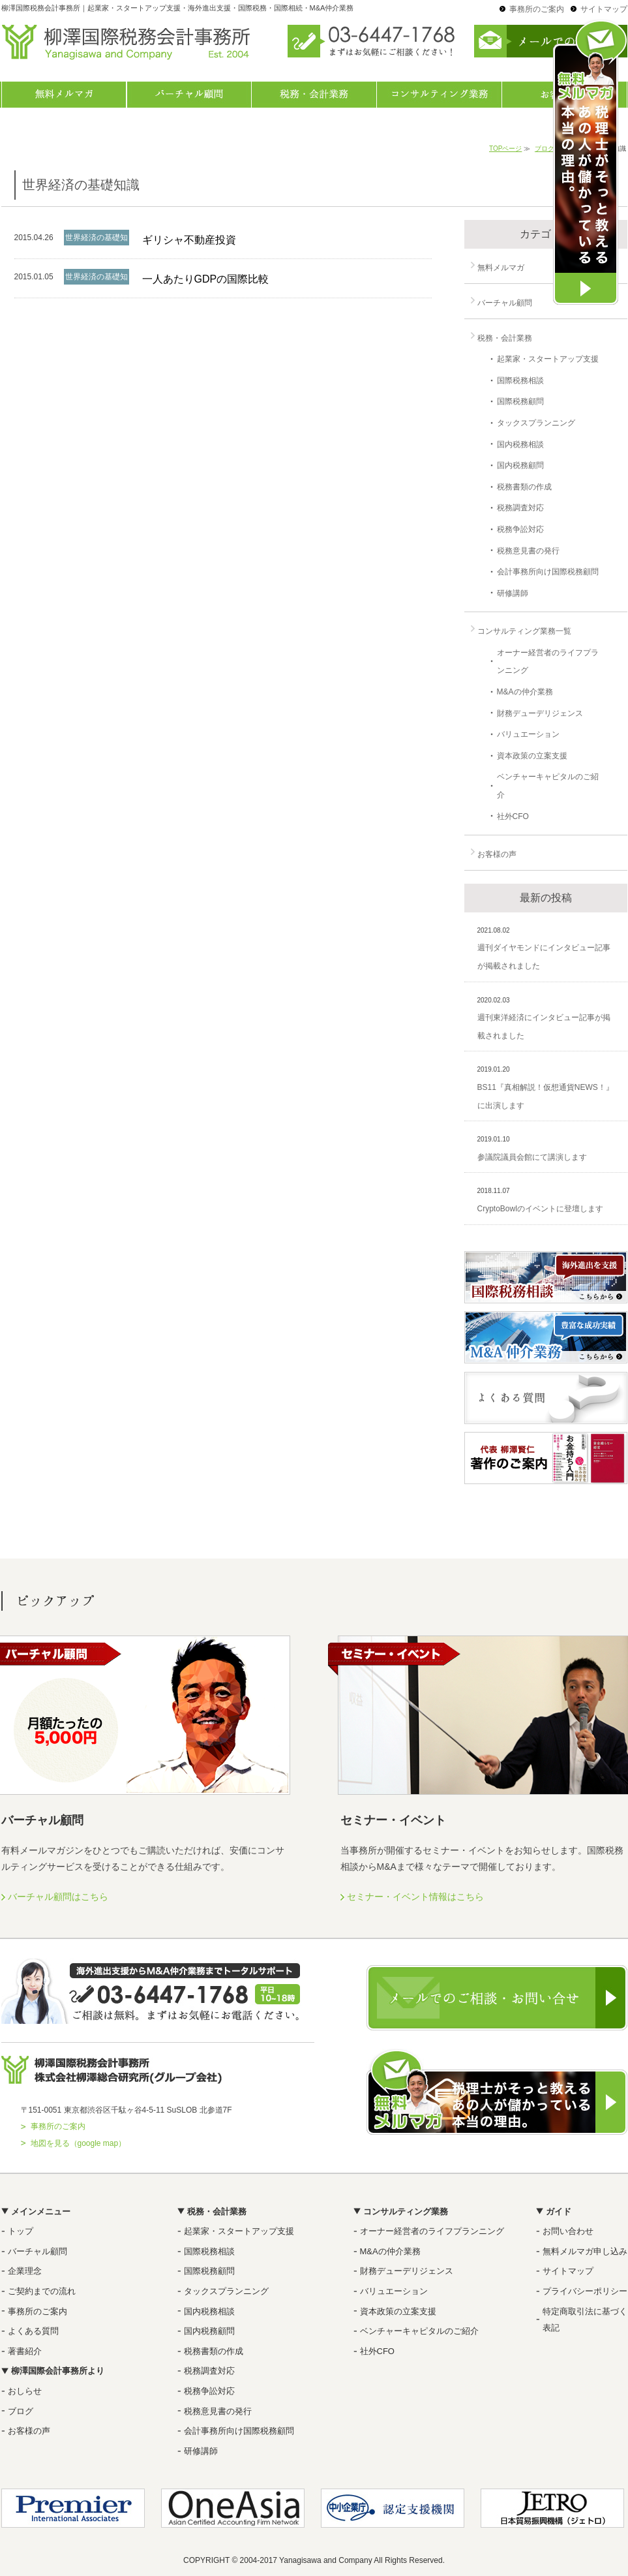 This screenshot has width=628, height=2576. I want to click on 税務争訟対応, so click(520, 529).